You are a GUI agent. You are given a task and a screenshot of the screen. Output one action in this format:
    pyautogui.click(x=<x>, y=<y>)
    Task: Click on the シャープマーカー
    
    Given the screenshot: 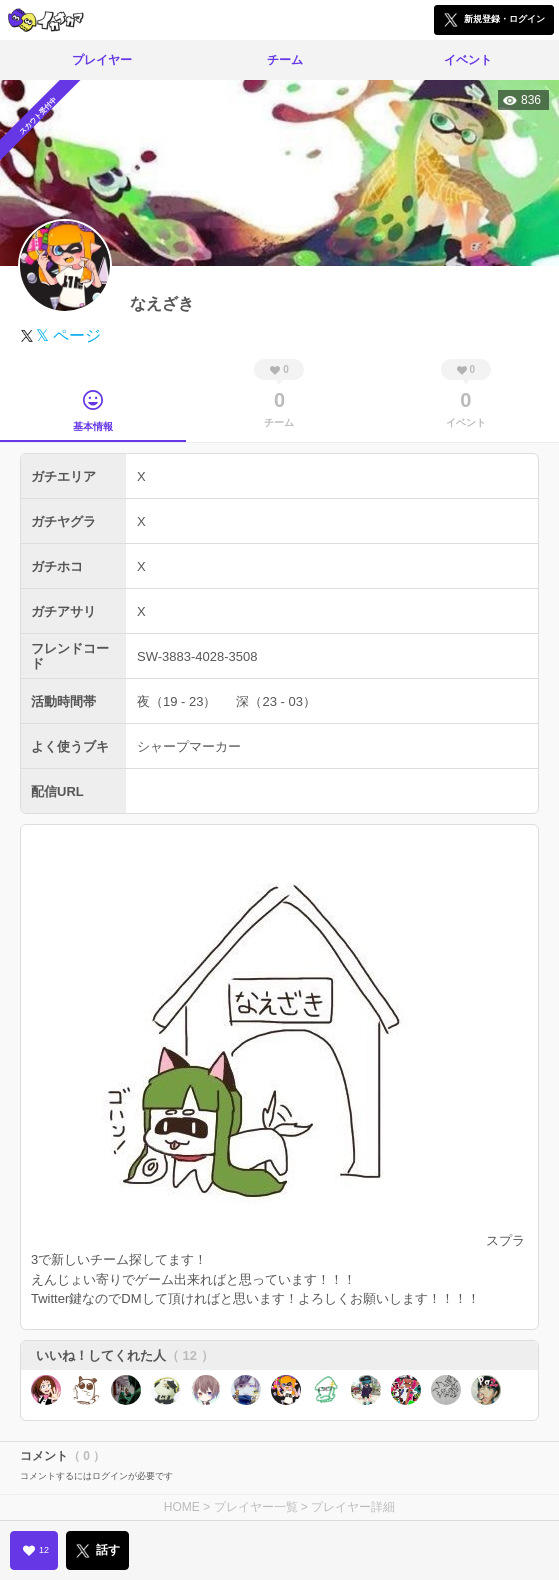 What is the action you would take?
    pyautogui.click(x=189, y=746)
    